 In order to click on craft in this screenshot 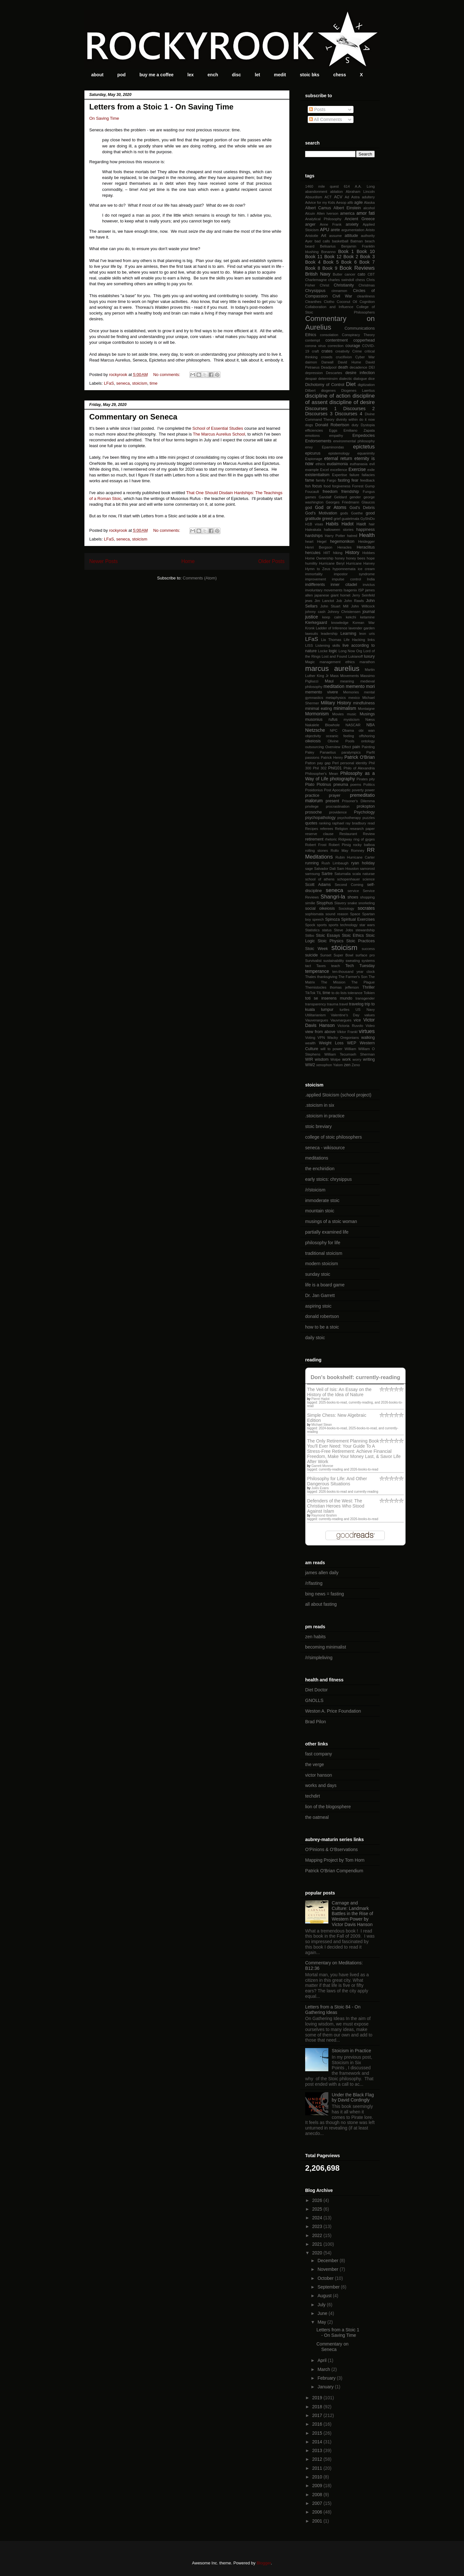, I will do `click(315, 351)`.